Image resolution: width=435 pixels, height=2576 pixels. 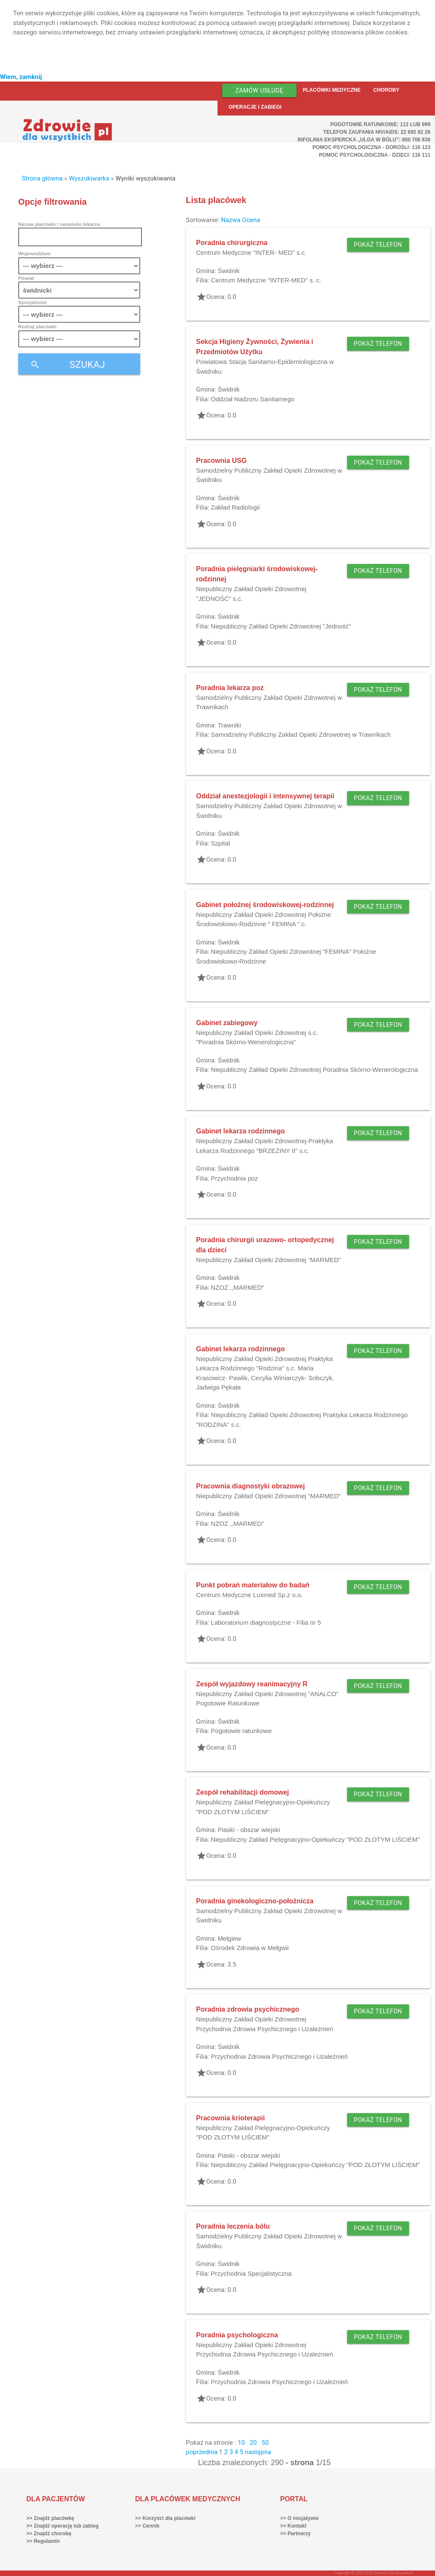 What do you see at coordinates (237, 1287) in the screenshot?
I see `NZOZ ,,MARMED"` at bounding box center [237, 1287].